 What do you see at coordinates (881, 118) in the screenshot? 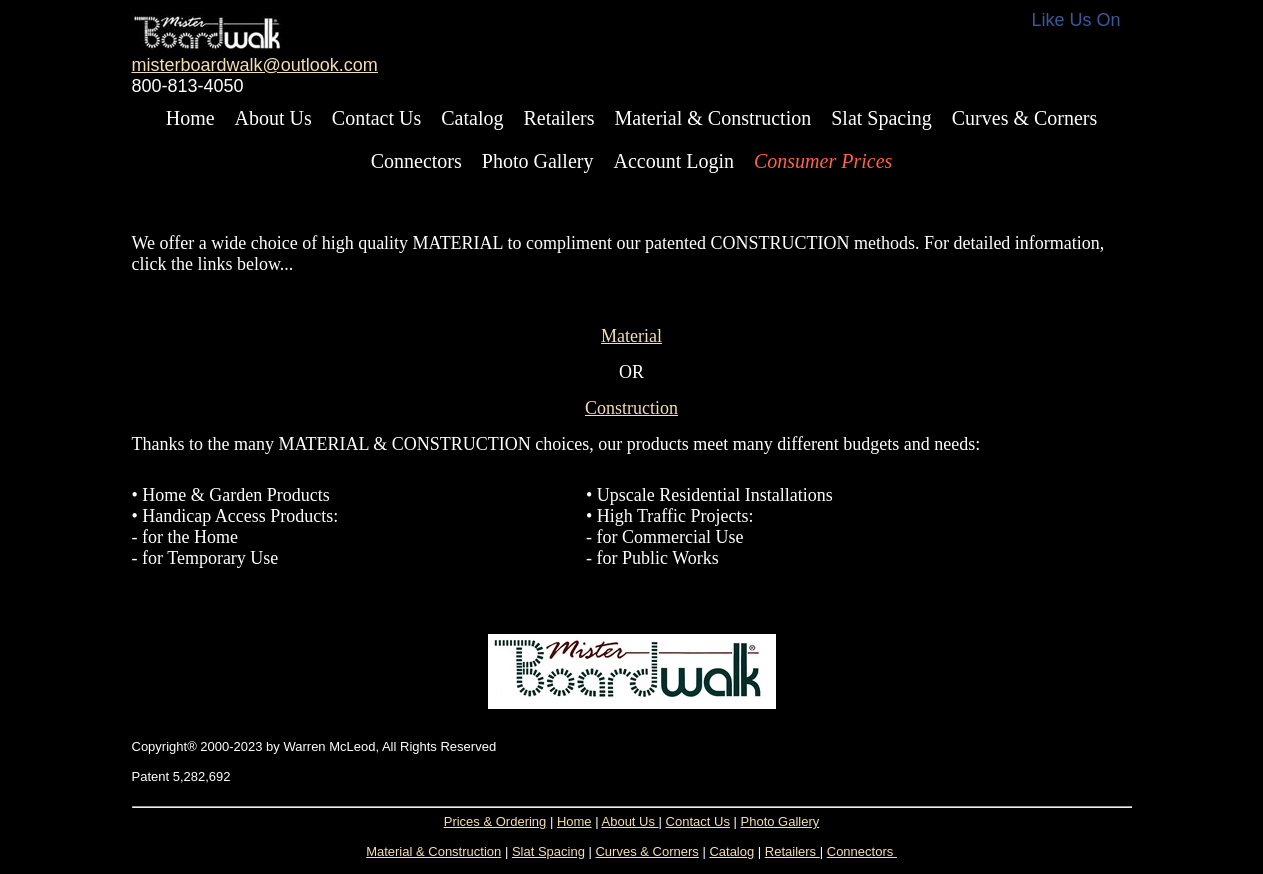
I see `Slat Spacing` at bounding box center [881, 118].